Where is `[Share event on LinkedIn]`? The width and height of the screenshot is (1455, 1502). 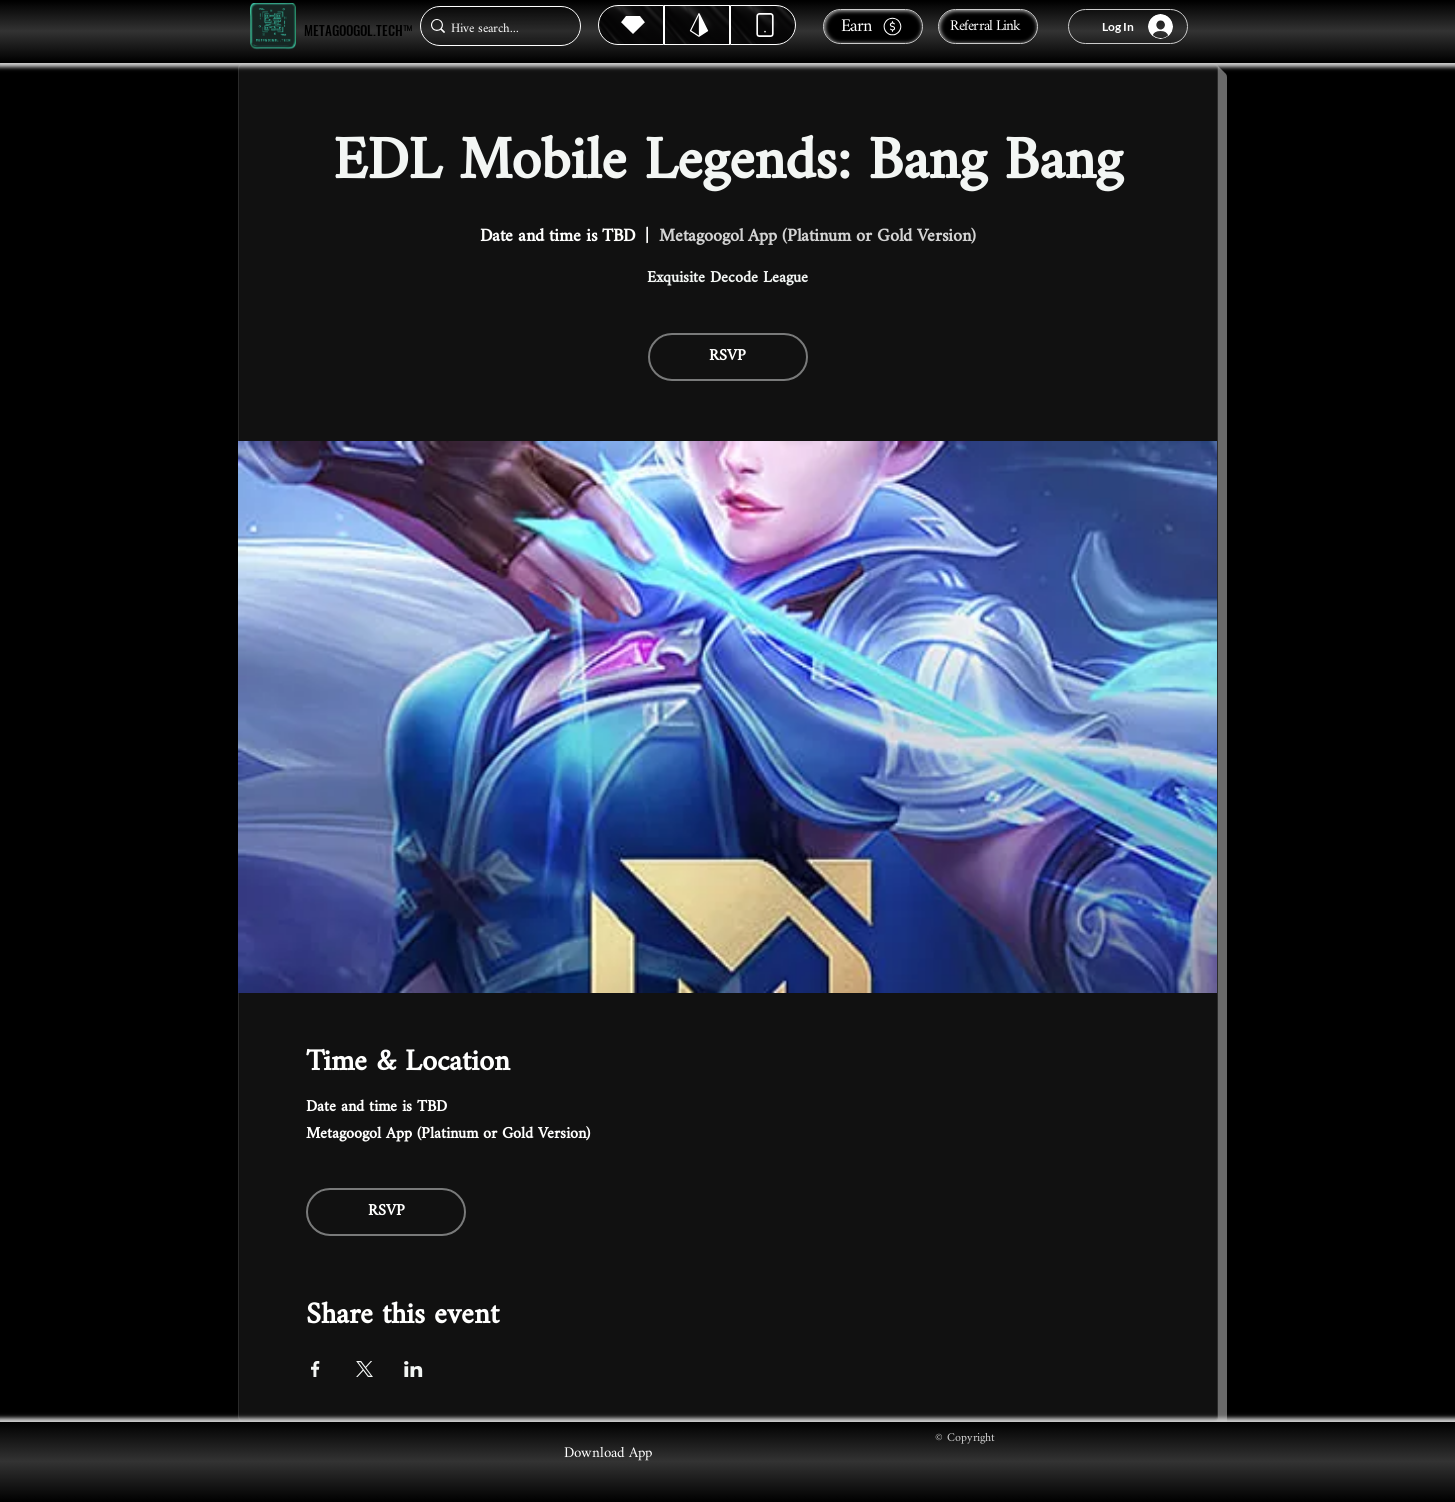 [Share event on LinkedIn] is located at coordinates (413, 1369).